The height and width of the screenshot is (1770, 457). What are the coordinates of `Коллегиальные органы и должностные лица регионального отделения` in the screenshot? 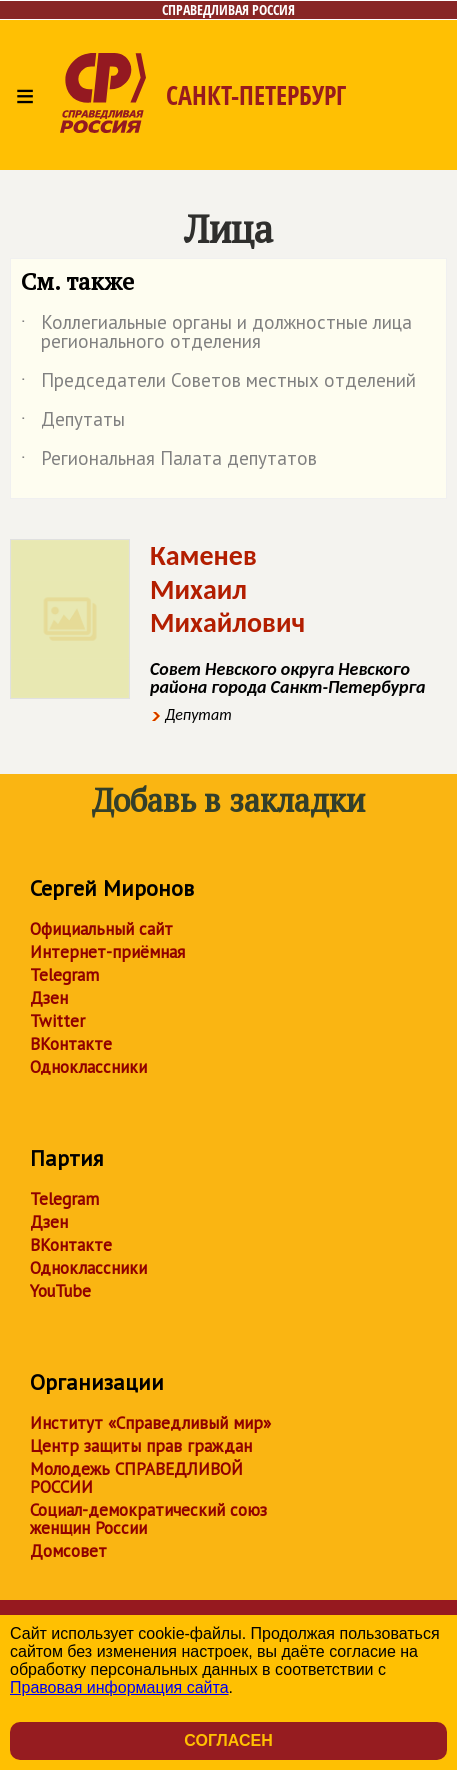 It's located at (216, 333).